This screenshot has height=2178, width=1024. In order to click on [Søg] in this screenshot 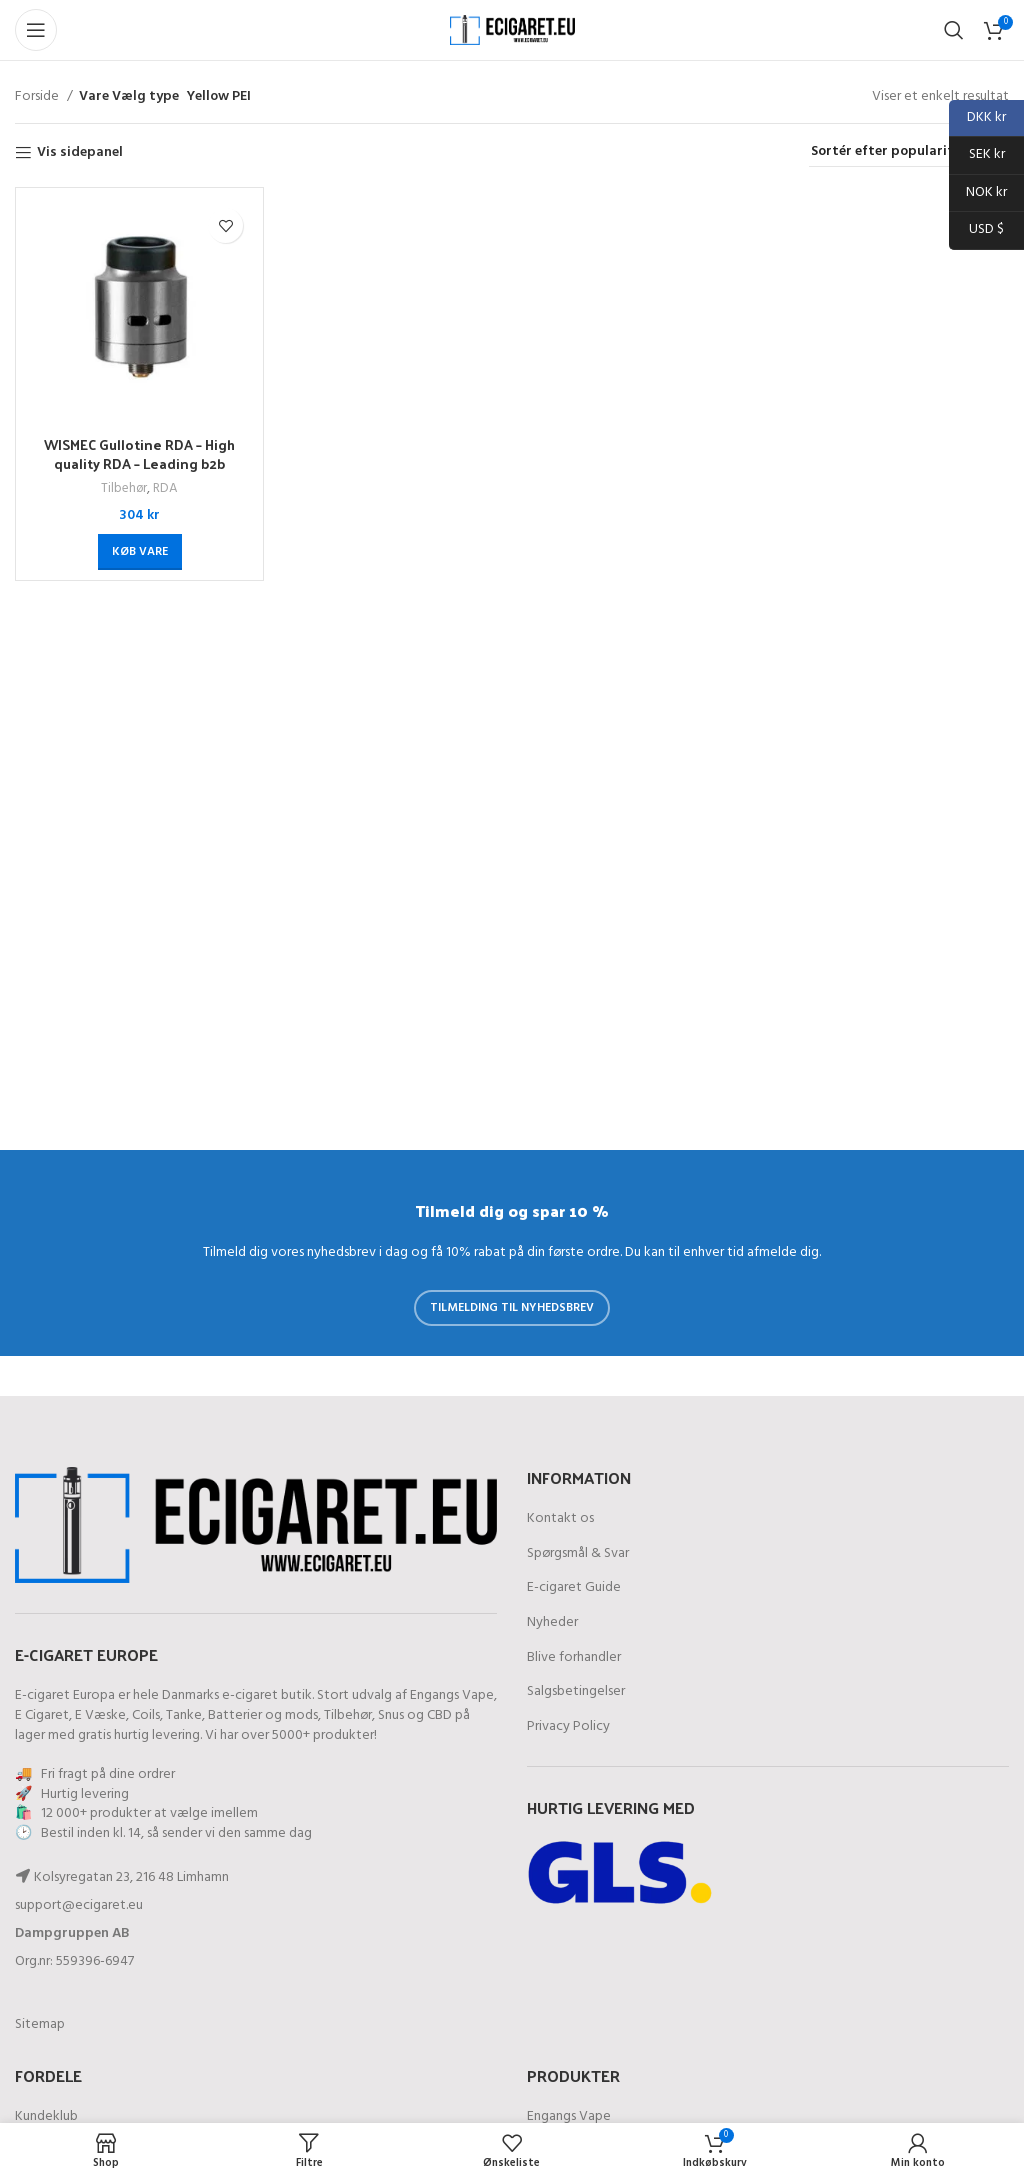, I will do `click(954, 30)`.